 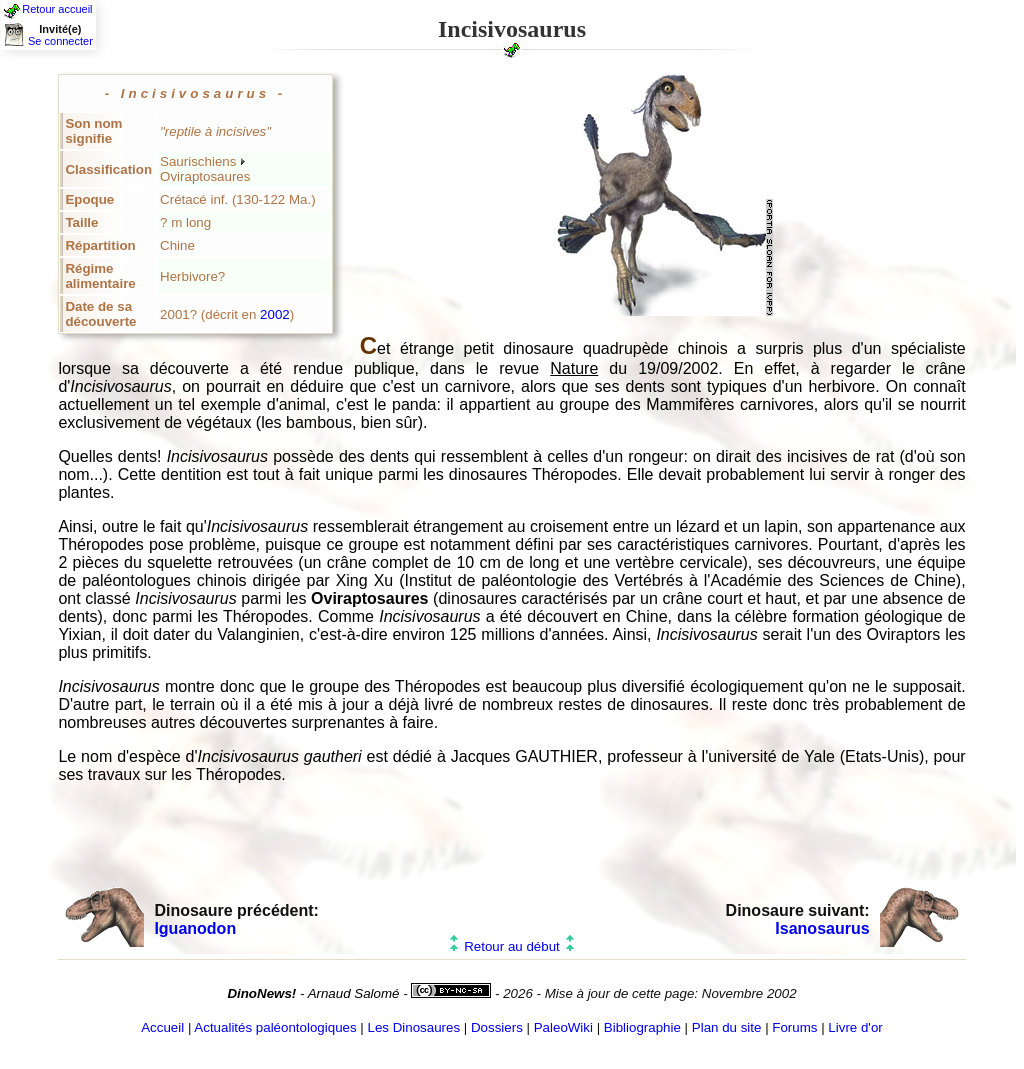 I want to click on Forums, so click(x=794, y=1027).